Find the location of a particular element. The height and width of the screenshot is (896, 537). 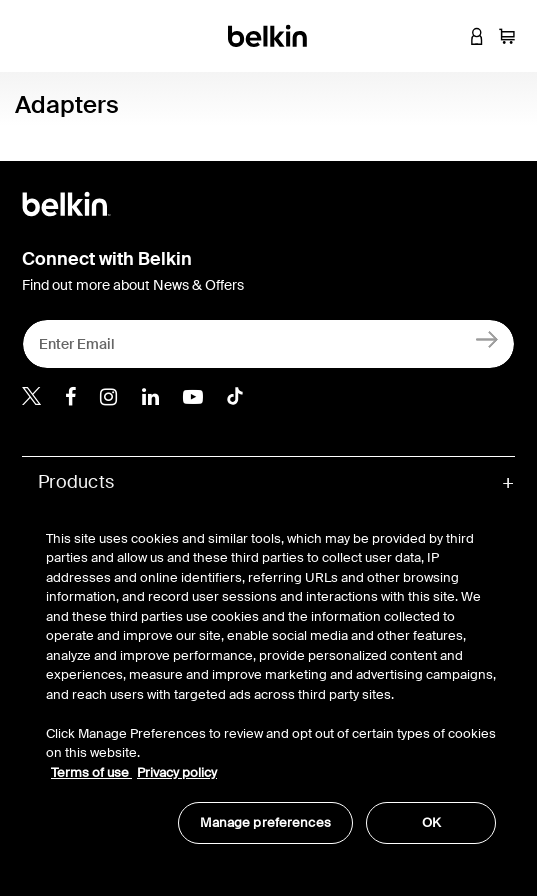

[Toggle navigation] is located at coordinates (31, 36).